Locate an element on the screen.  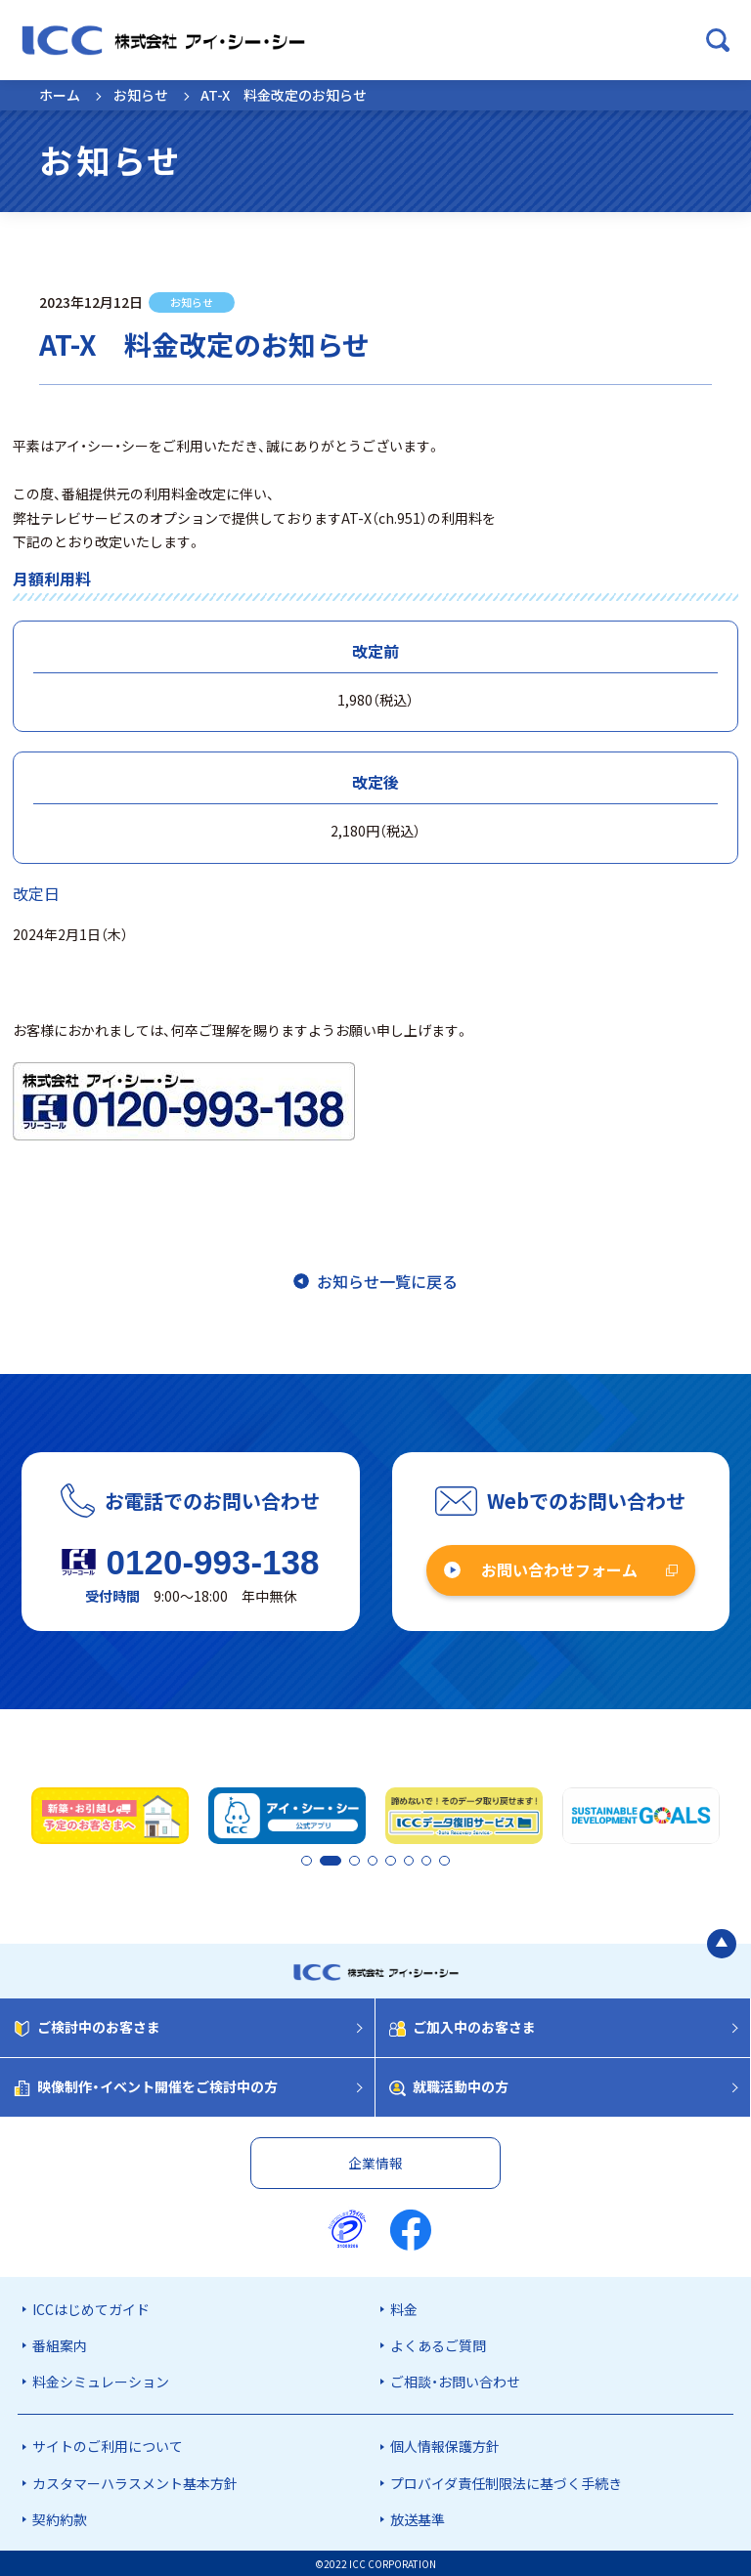
放送基準 is located at coordinates (417, 2517).